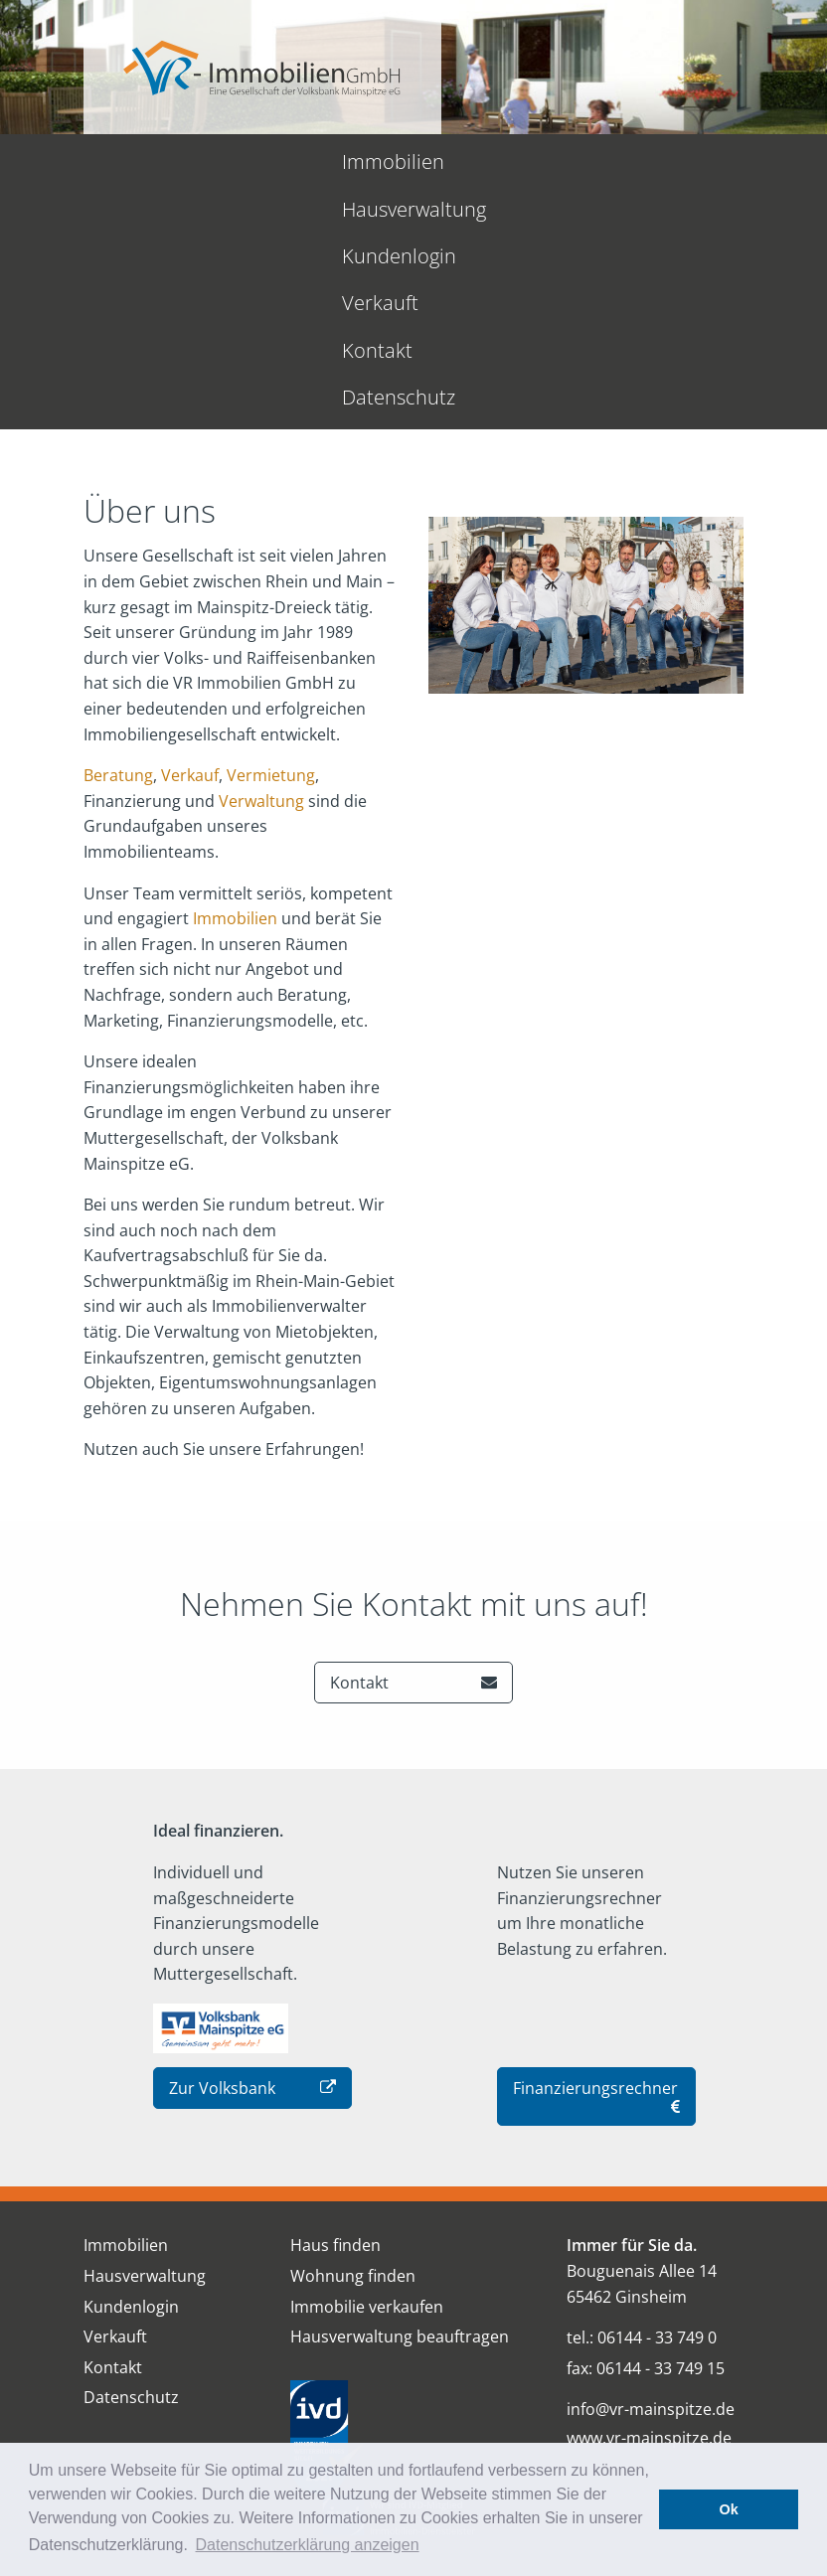  I want to click on Finanzierungsrechner, so click(596, 1861).